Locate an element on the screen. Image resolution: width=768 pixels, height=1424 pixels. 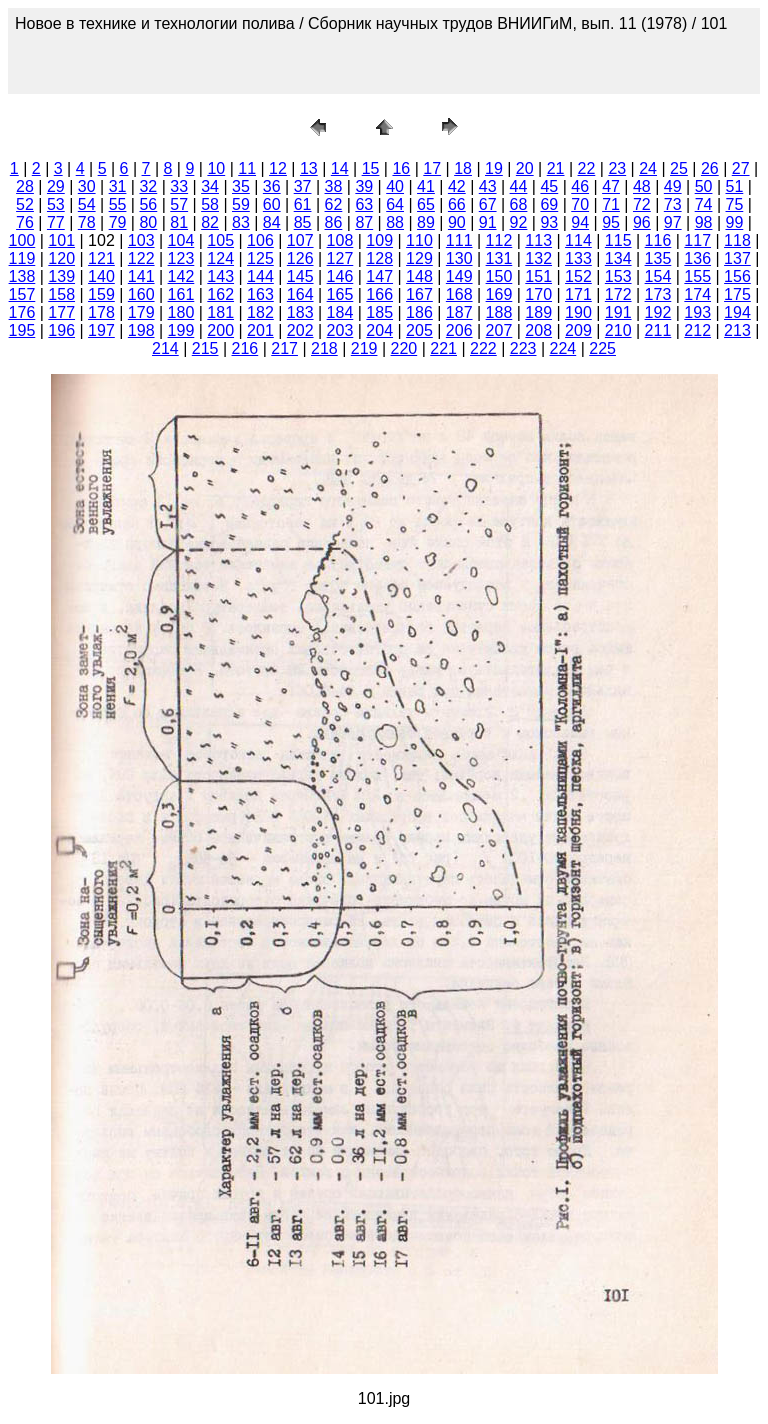
54 is located at coordinates (87, 204).